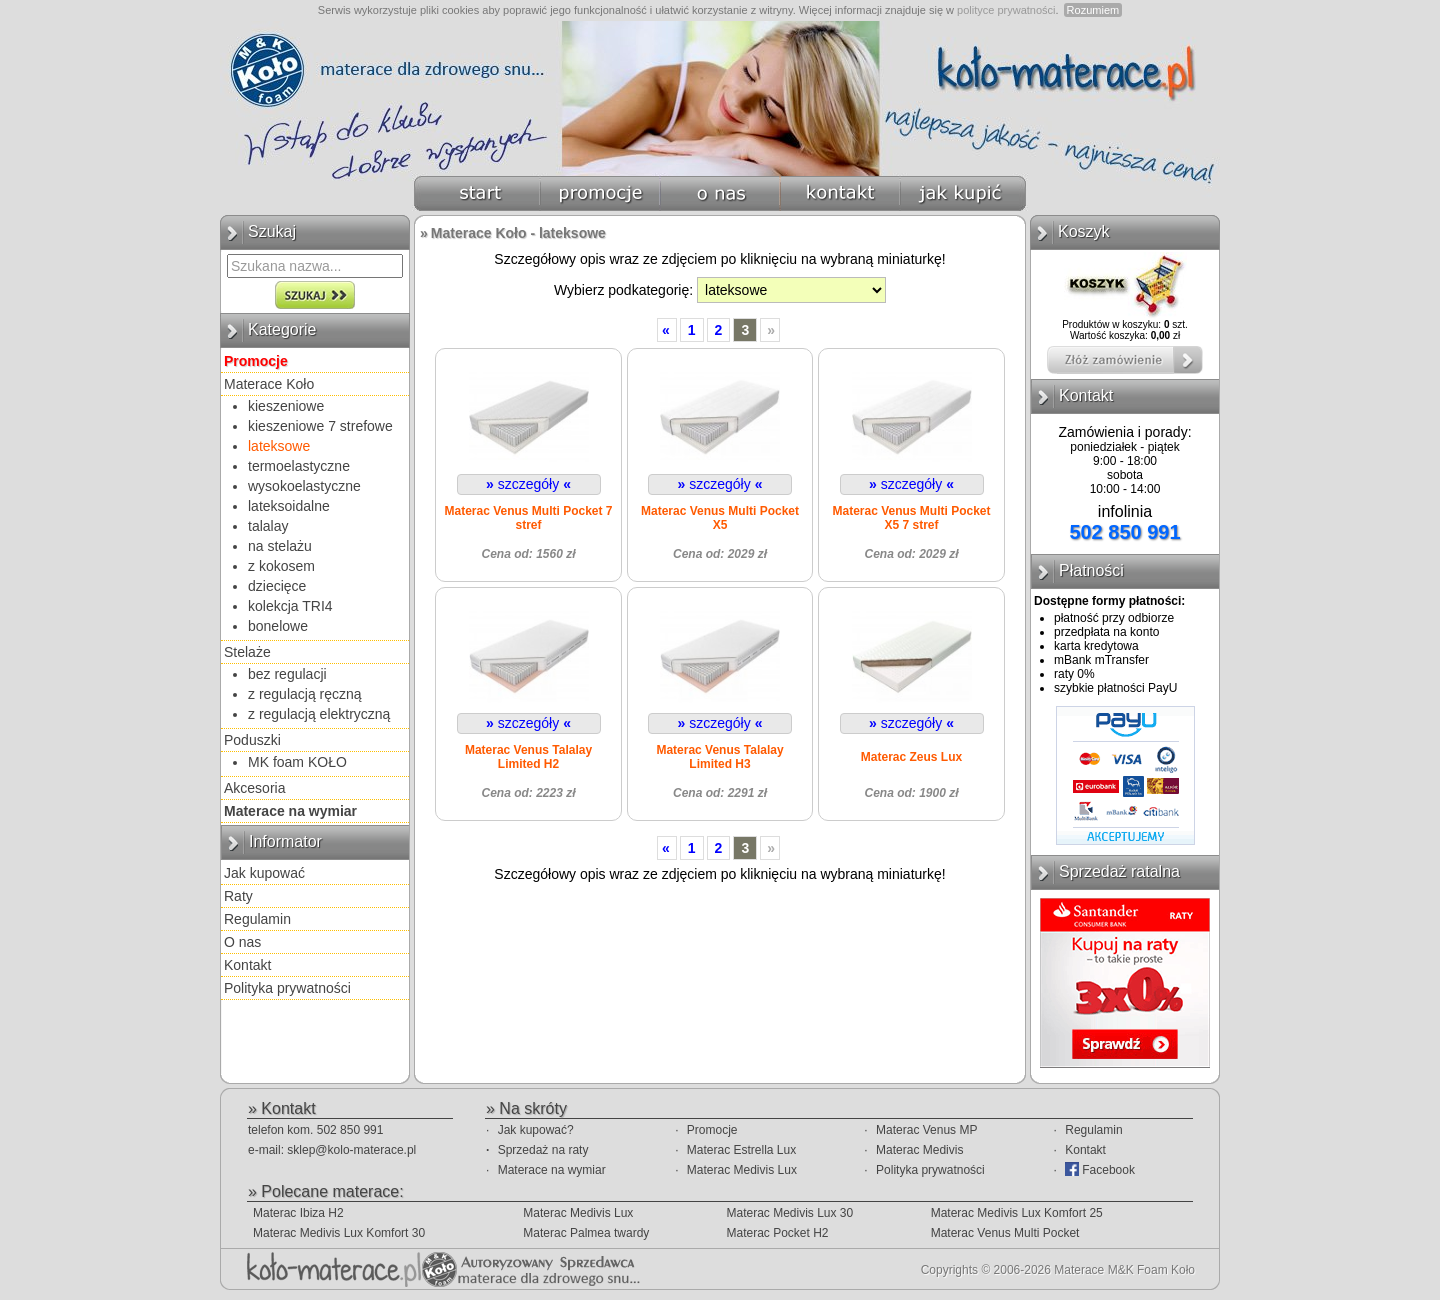  I want to click on polityce prywatności, so click(1006, 10).